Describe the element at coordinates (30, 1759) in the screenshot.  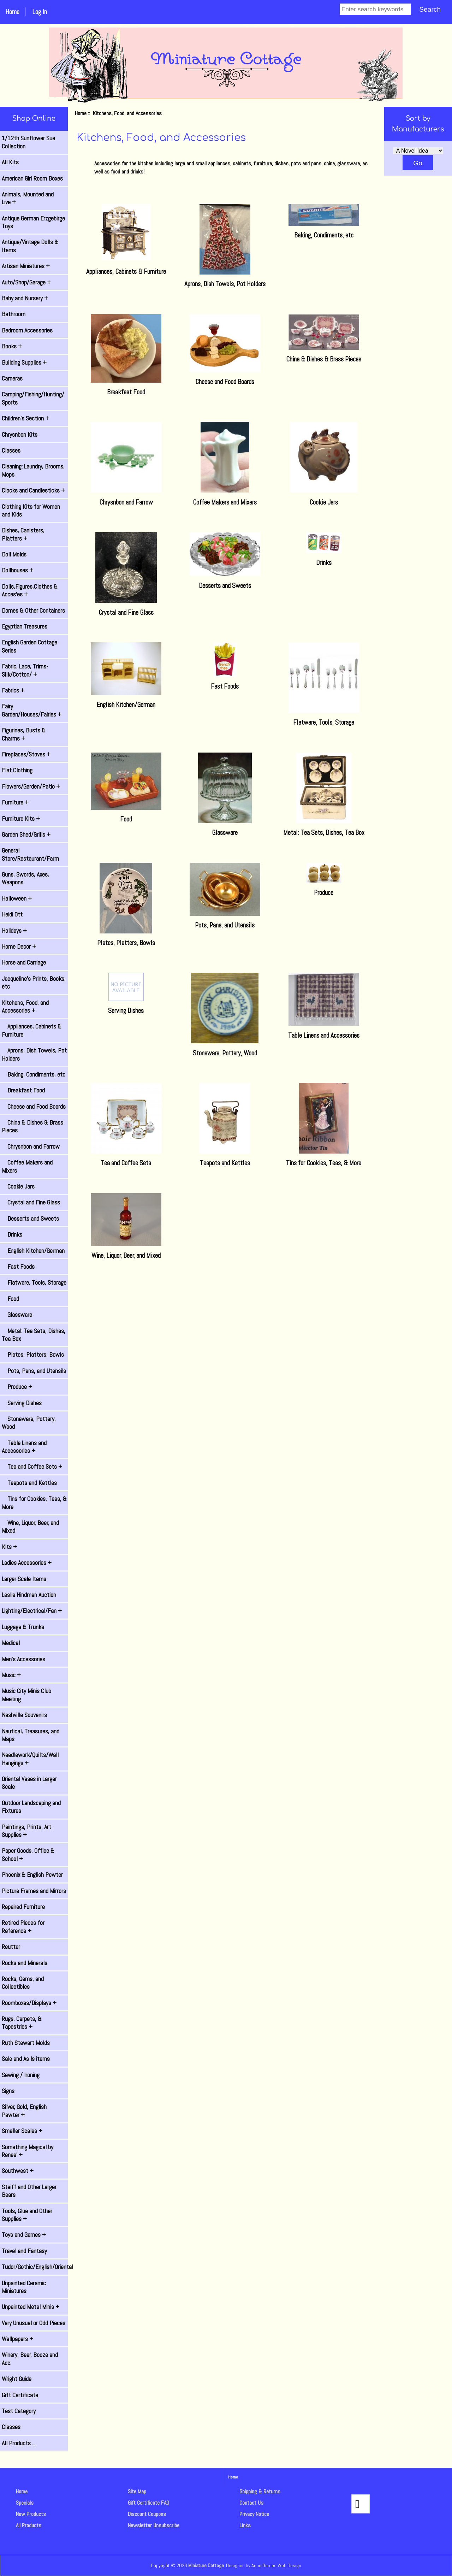
I see `Needlework/Quilts/Wall Hangings +` at that location.